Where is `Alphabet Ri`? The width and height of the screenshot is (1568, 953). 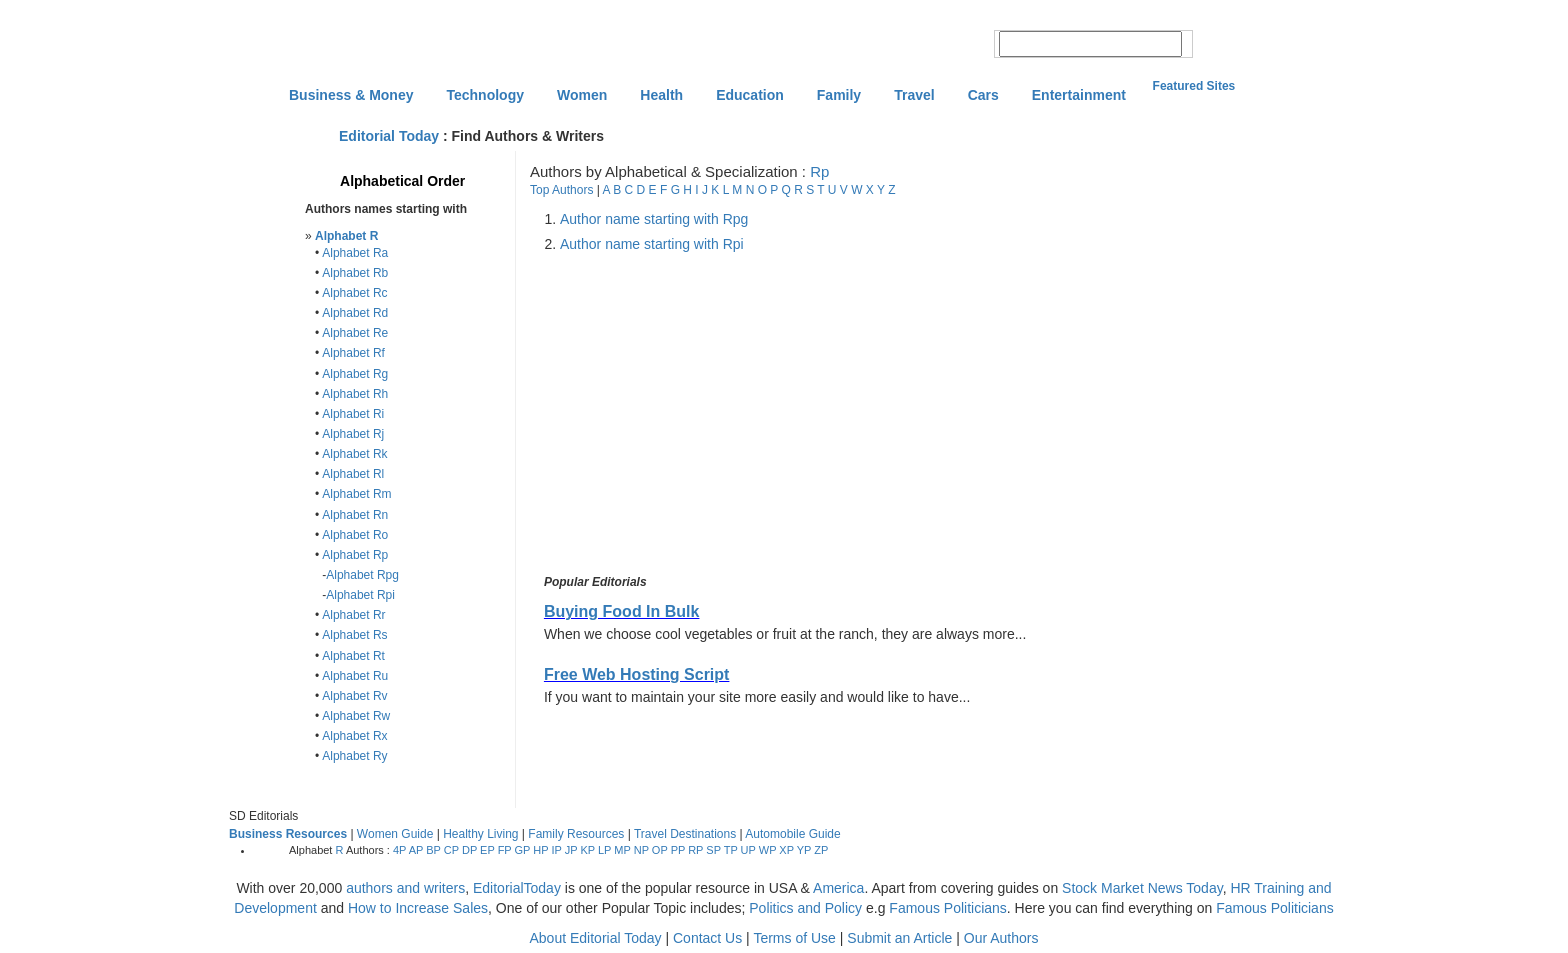 Alphabet Ri is located at coordinates (353, 414).